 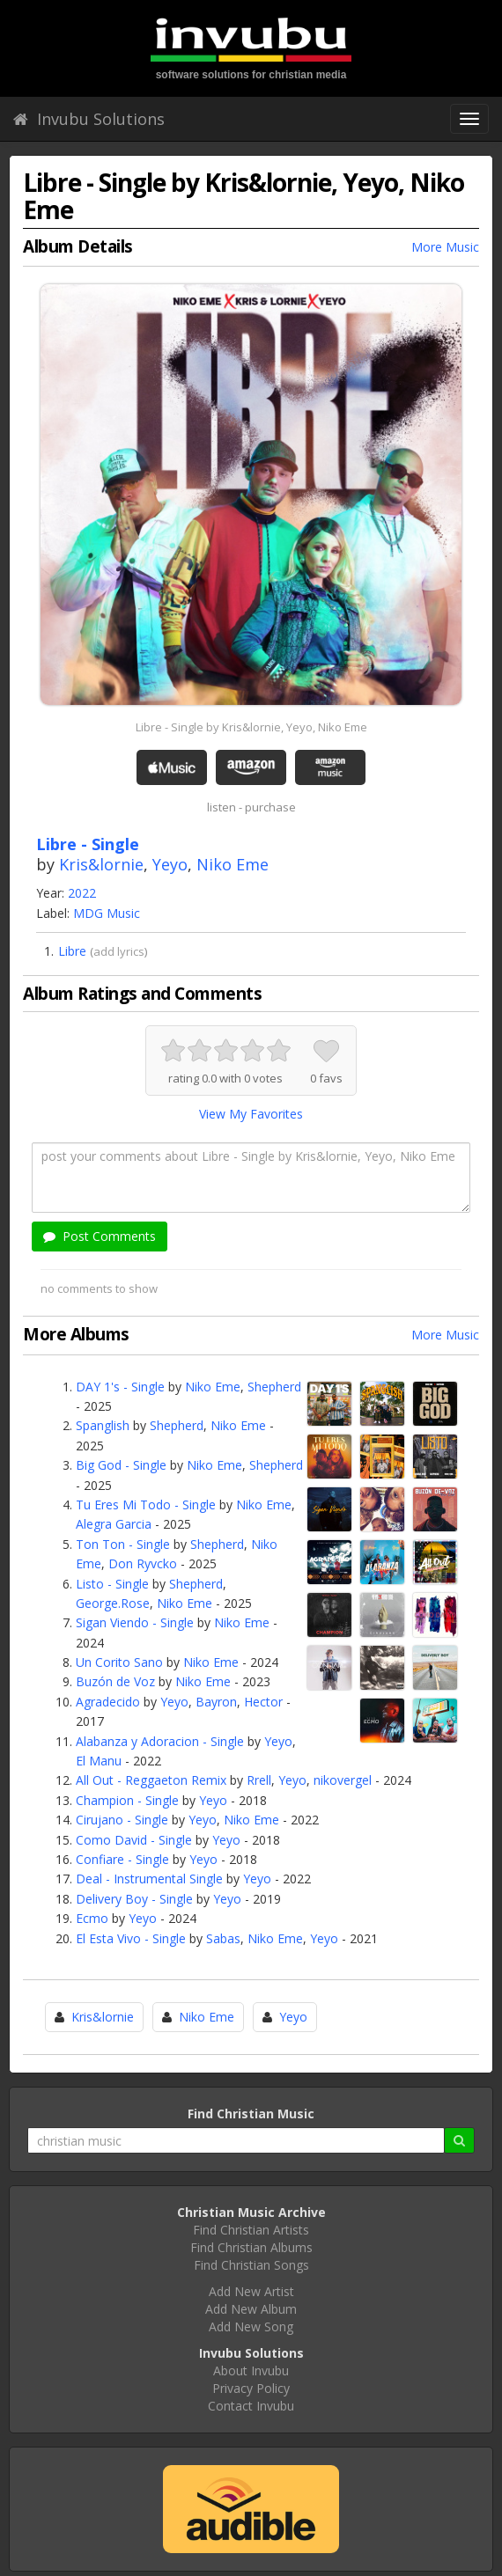 What do you see at coordinates (127, 1800) in the screenshot?
I see `Champion - Single` at bounding box center [127, 1800].